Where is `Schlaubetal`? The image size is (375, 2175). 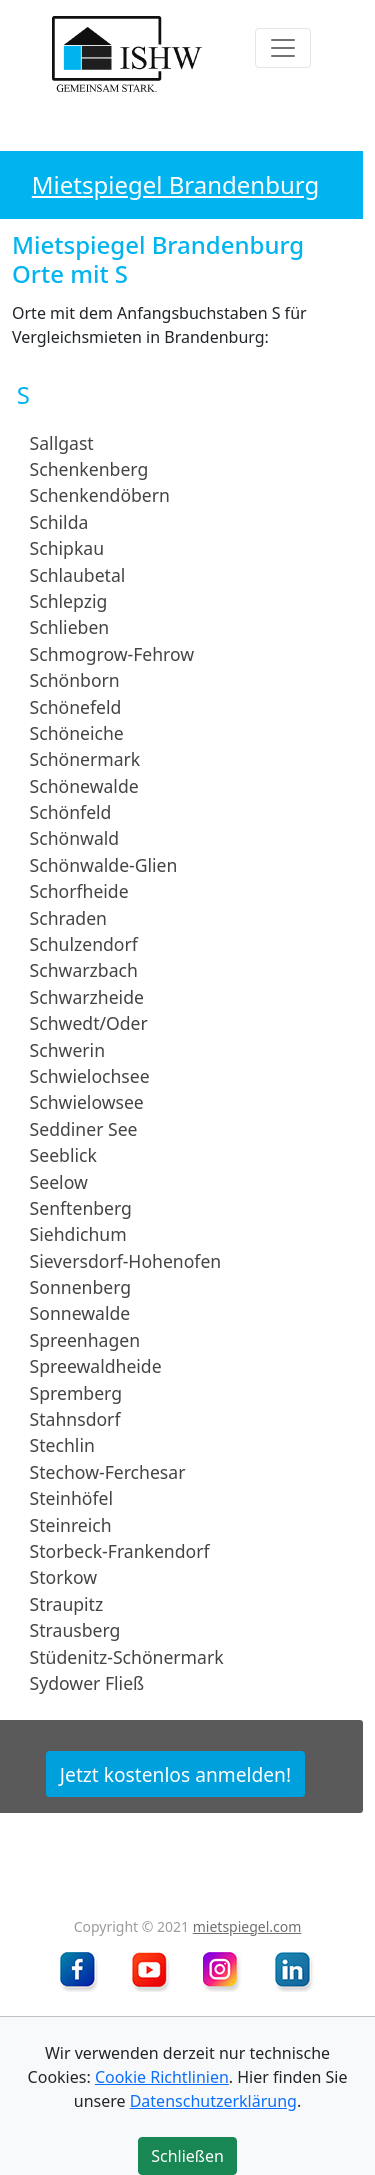 Schlaubetal is located at coordinates (78, 574).